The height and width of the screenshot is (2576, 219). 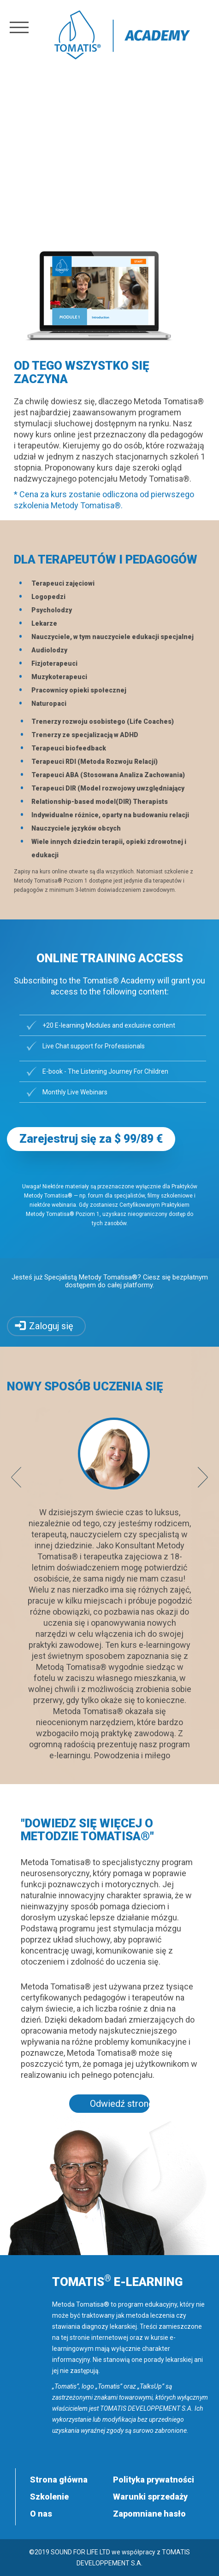 What do you see at coordinates (59, 2479) in the screenshot?
I see `Strona główna` at bounding box center [59, 2479].